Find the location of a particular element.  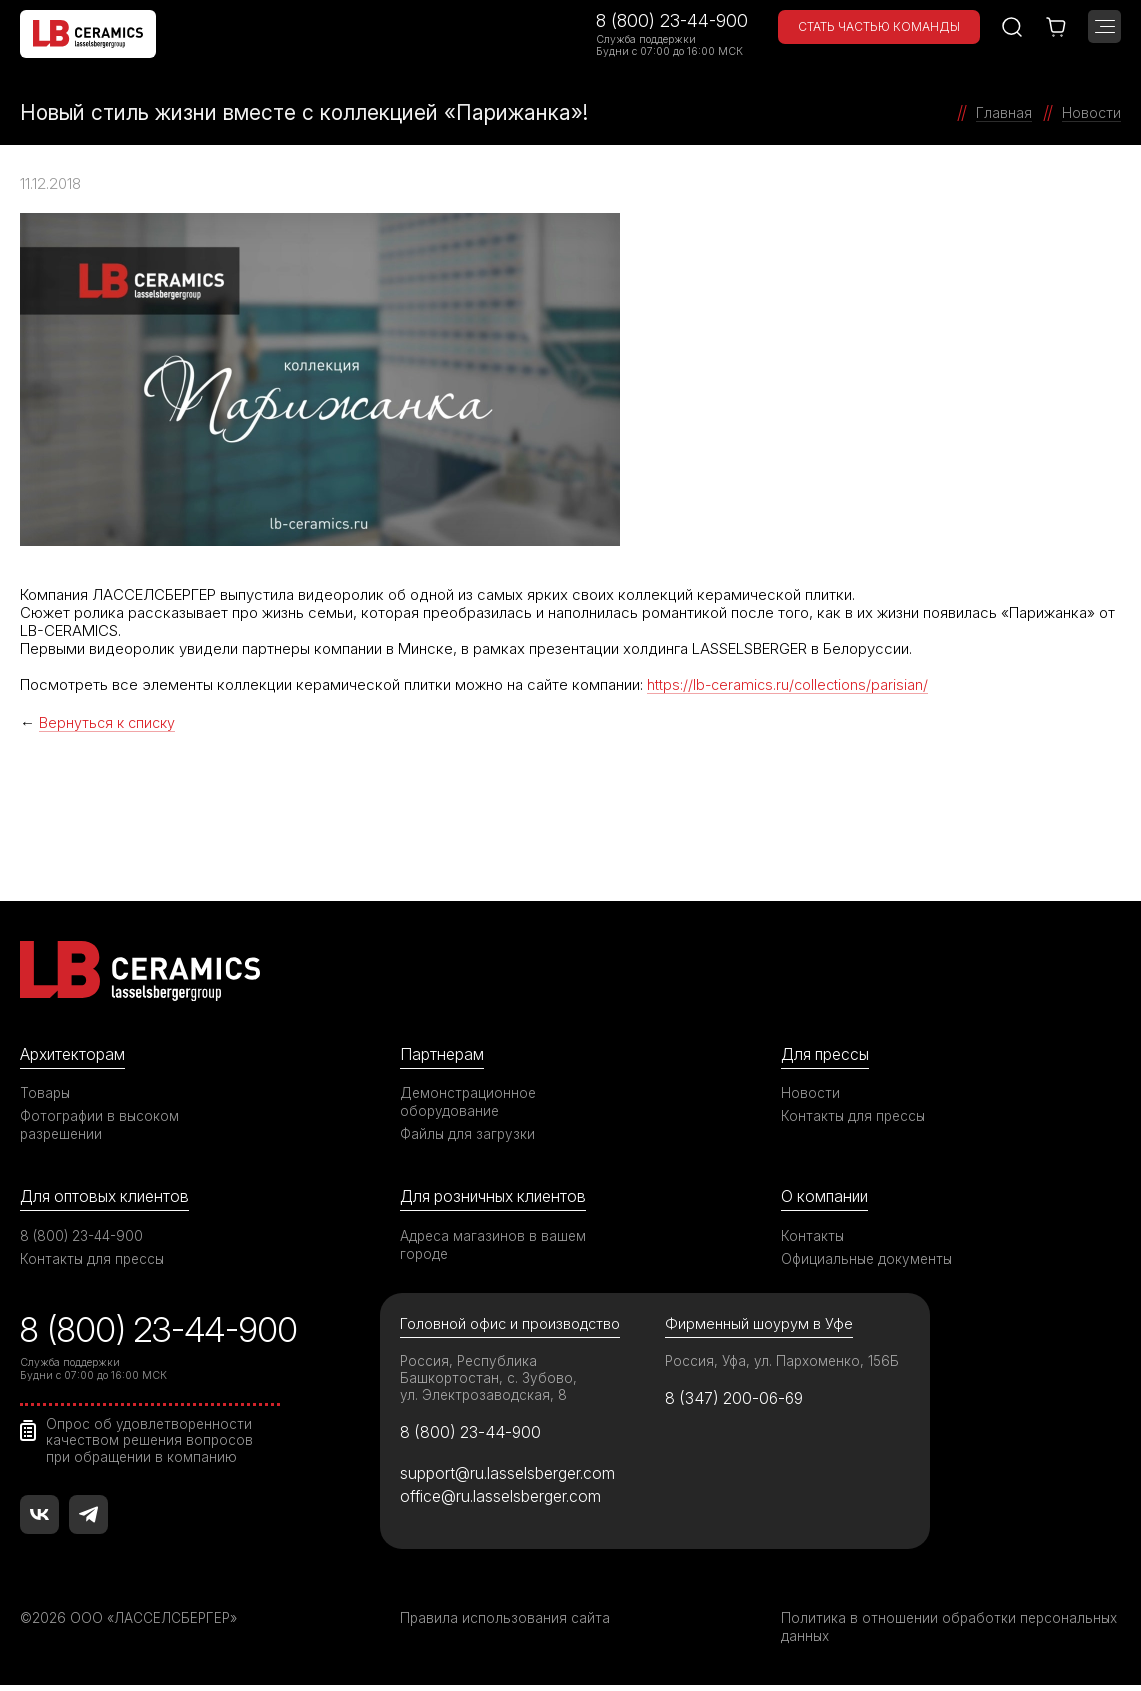

8 (800) 23-44-900 is located at coordinates (672, 20).